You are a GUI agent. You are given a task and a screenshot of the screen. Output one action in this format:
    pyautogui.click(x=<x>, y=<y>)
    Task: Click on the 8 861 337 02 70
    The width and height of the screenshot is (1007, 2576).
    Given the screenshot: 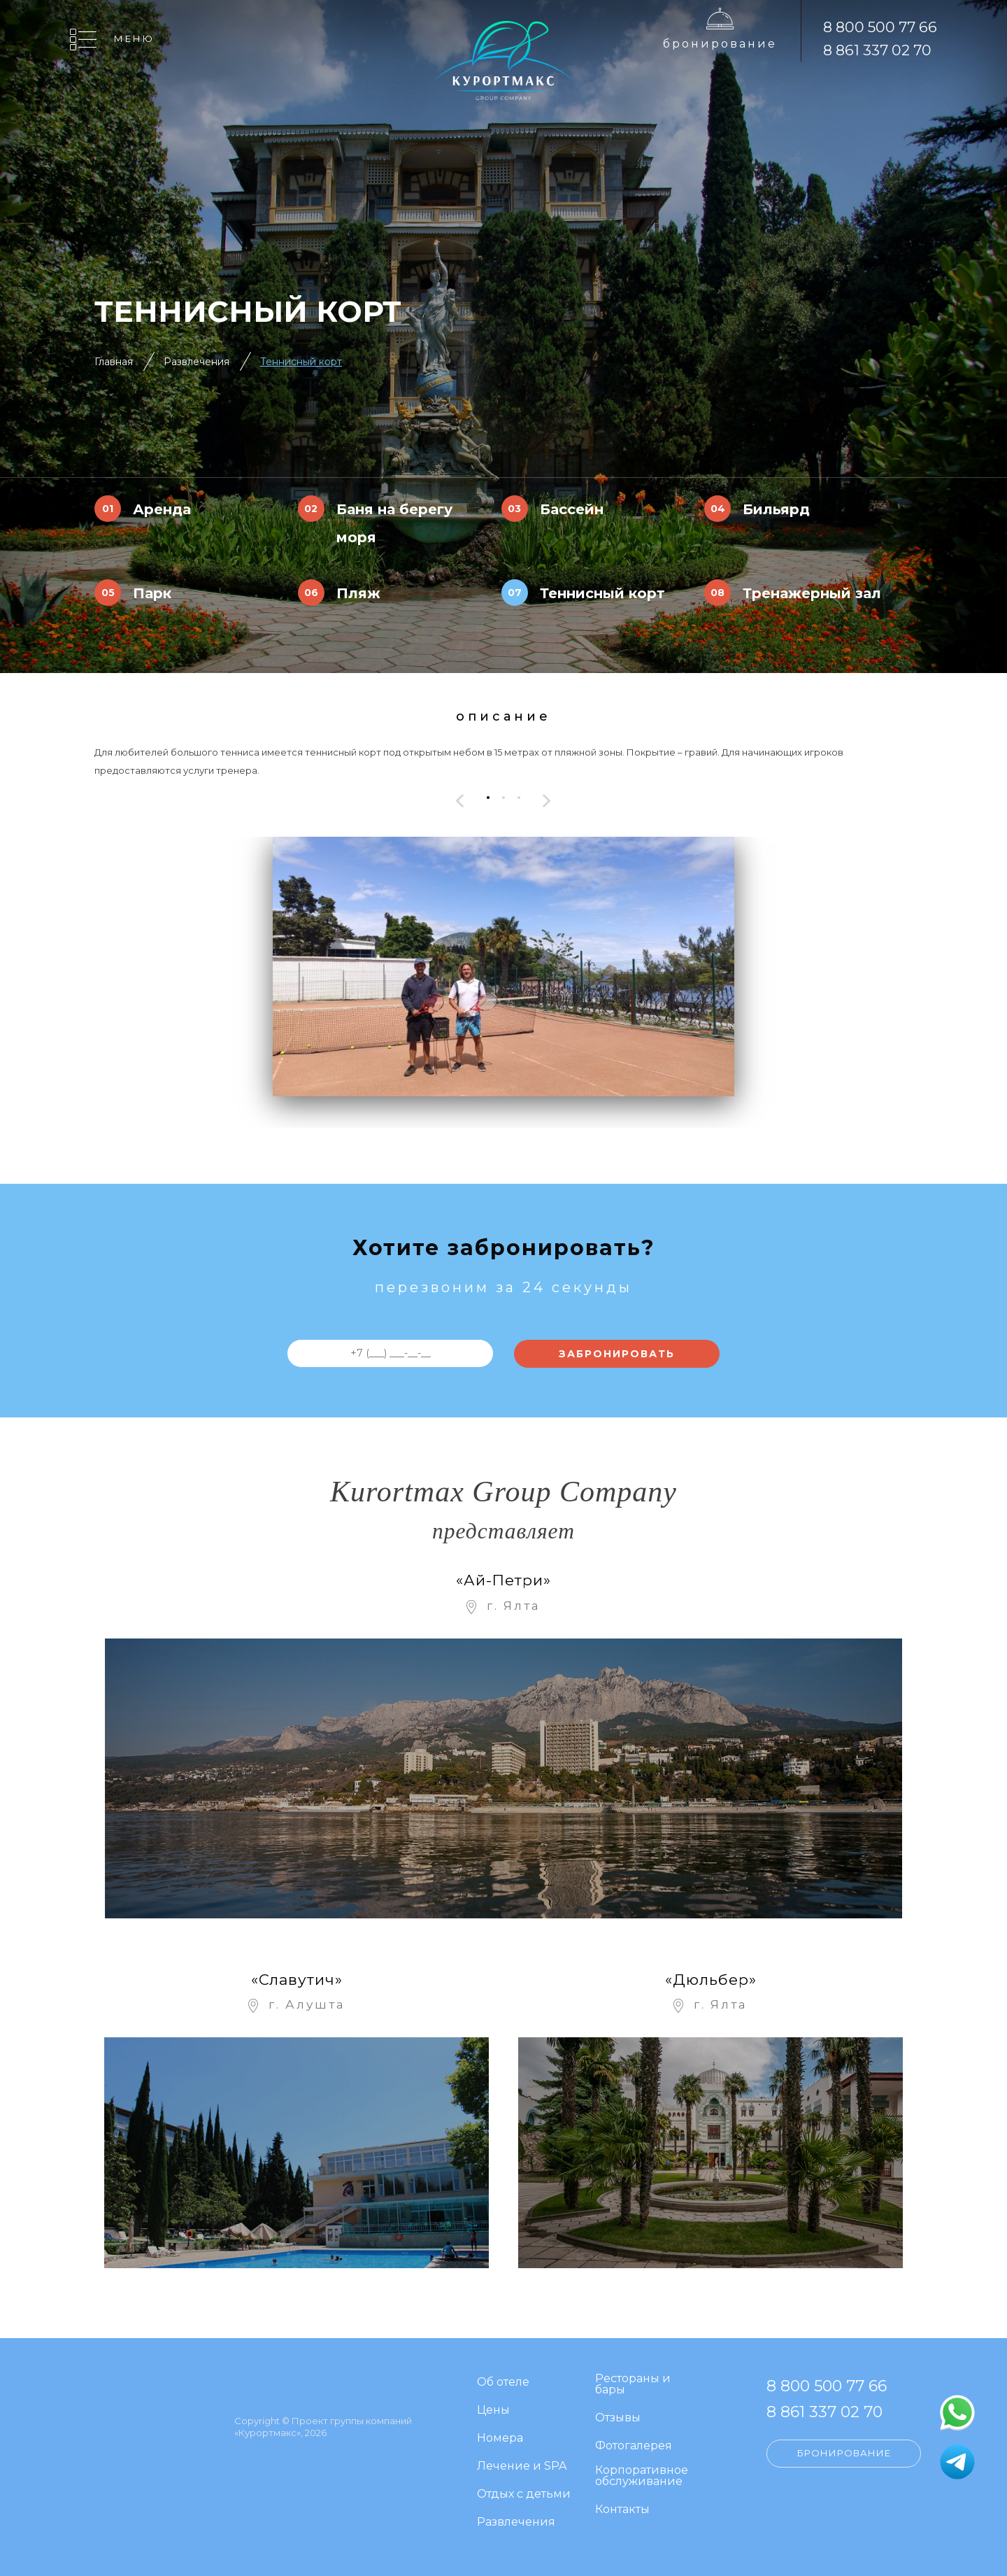 What is the action you would take?
    pyautogui.click(x=877, y=50)
    